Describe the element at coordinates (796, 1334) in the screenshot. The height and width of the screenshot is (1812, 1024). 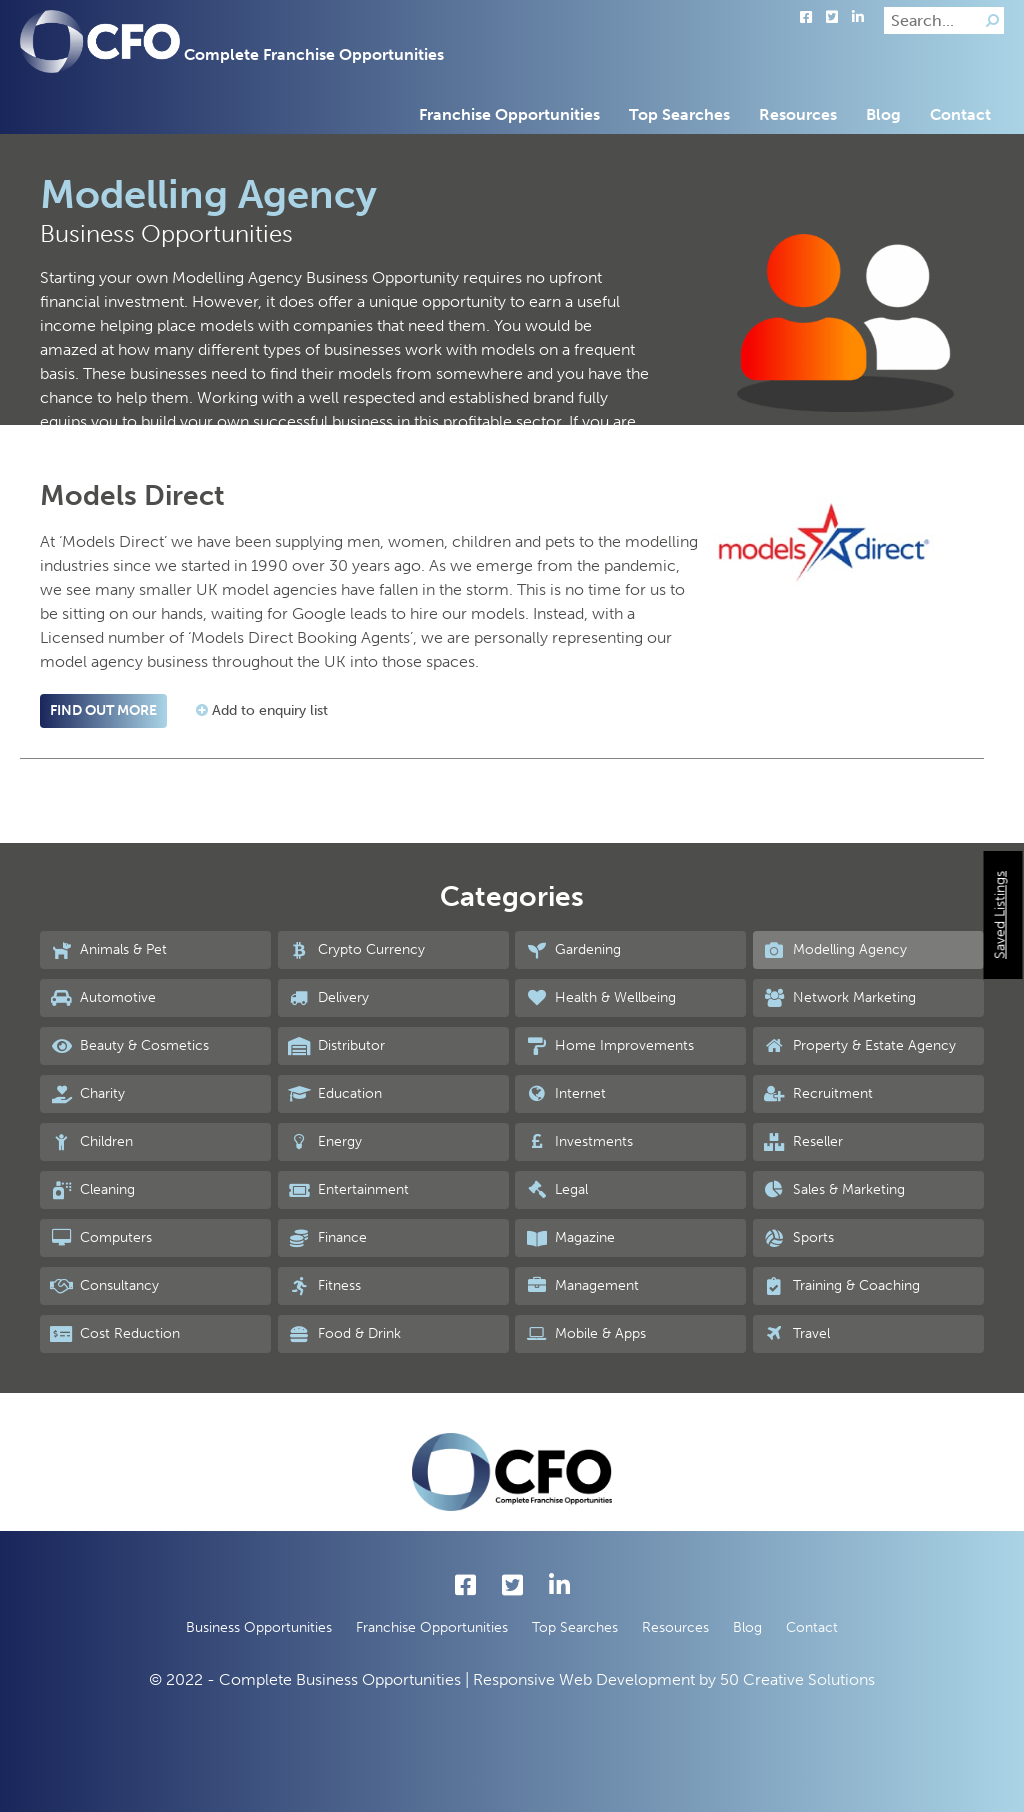
I see `Travel` at that location.